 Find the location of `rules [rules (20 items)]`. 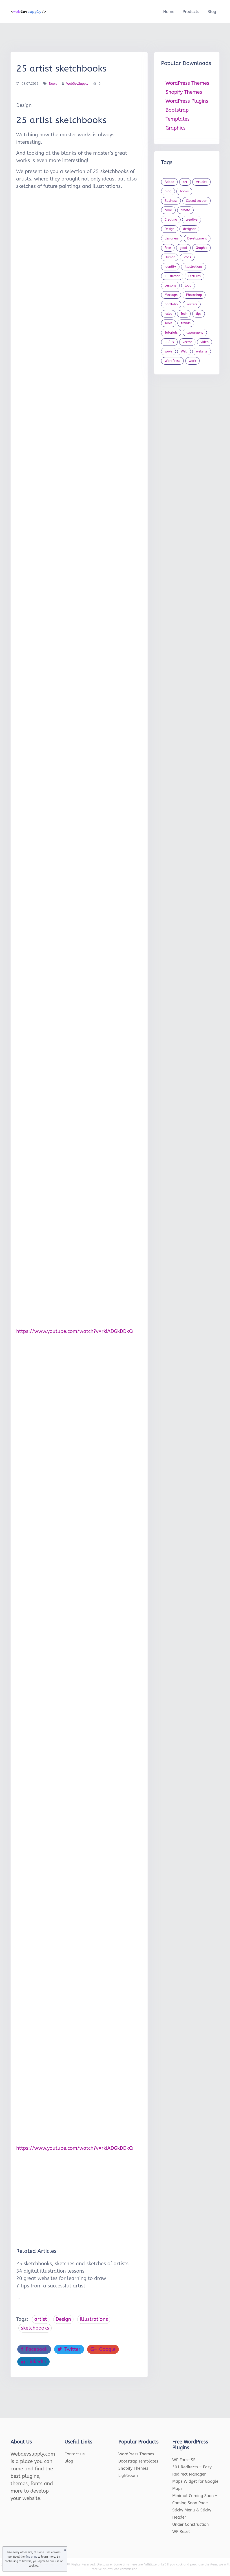

rules [rules (20 items)] is located at coordinates (168, 314).